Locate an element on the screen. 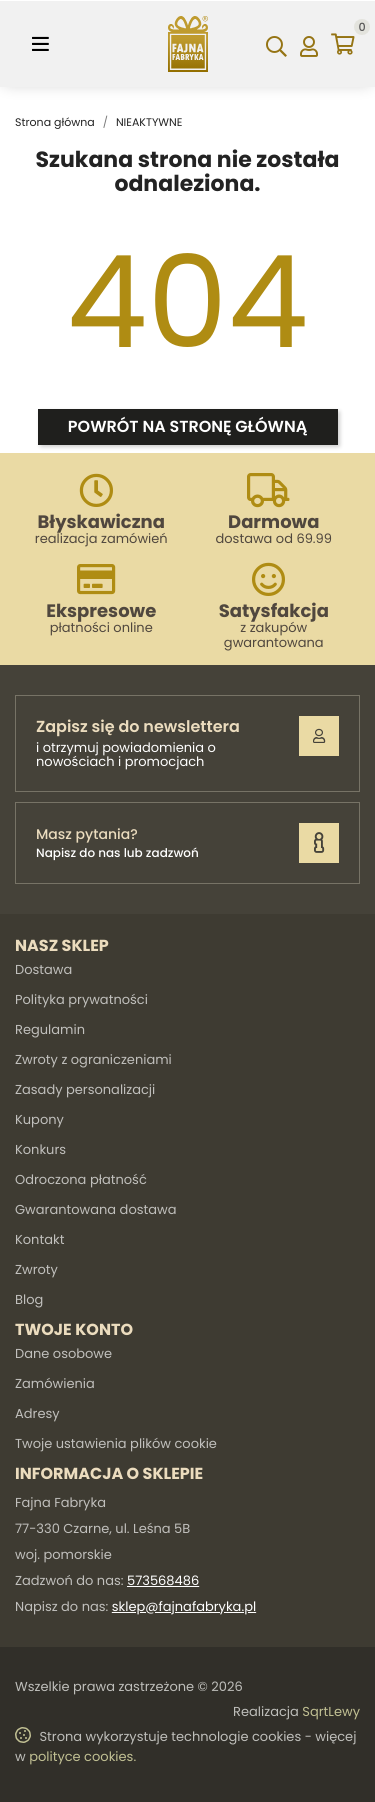 This screenshot has width=375, height=1802. [Toggle navigation] is located at coordinates (40, 43).